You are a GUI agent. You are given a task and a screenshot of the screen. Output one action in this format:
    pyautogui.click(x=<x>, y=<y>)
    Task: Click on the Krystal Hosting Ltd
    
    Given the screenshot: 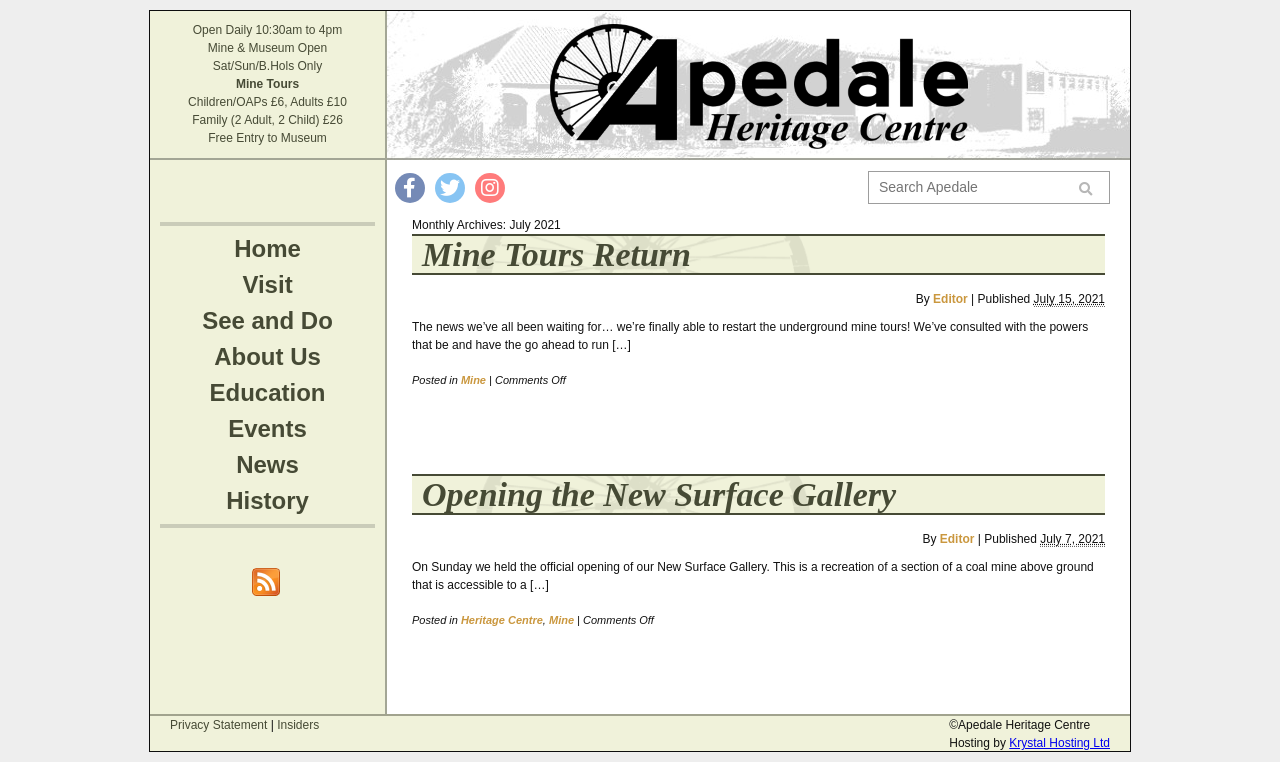 What is the action you would take?
    pyautogui.click(x=1059, y=743)
    